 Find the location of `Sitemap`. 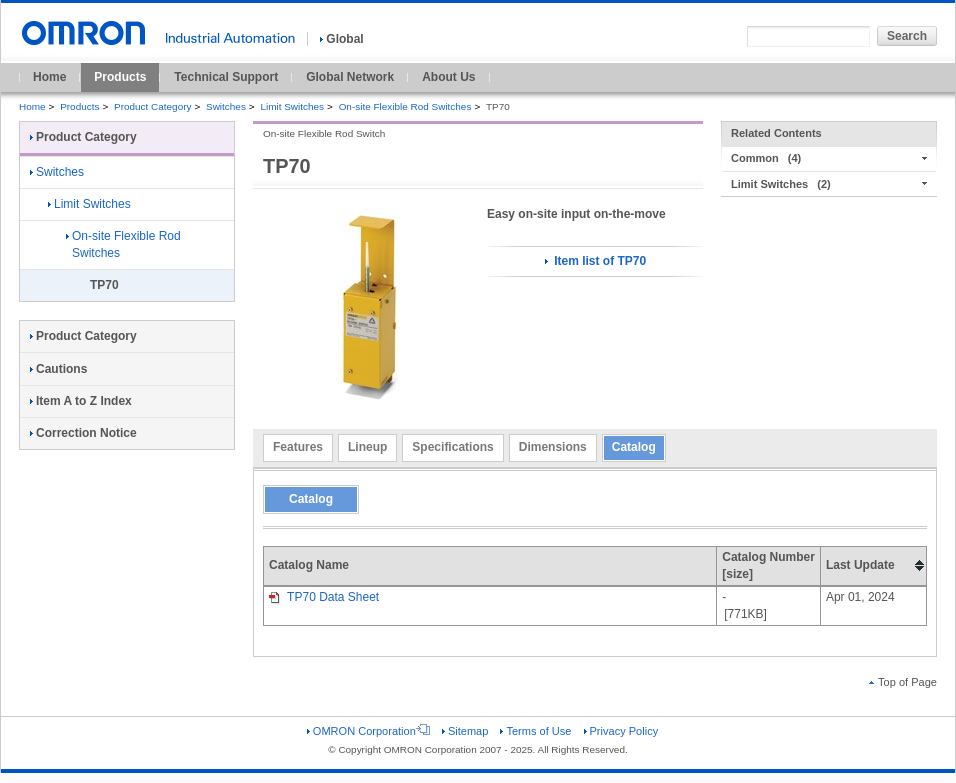

Sitemap is located at coordinates (465, 731).